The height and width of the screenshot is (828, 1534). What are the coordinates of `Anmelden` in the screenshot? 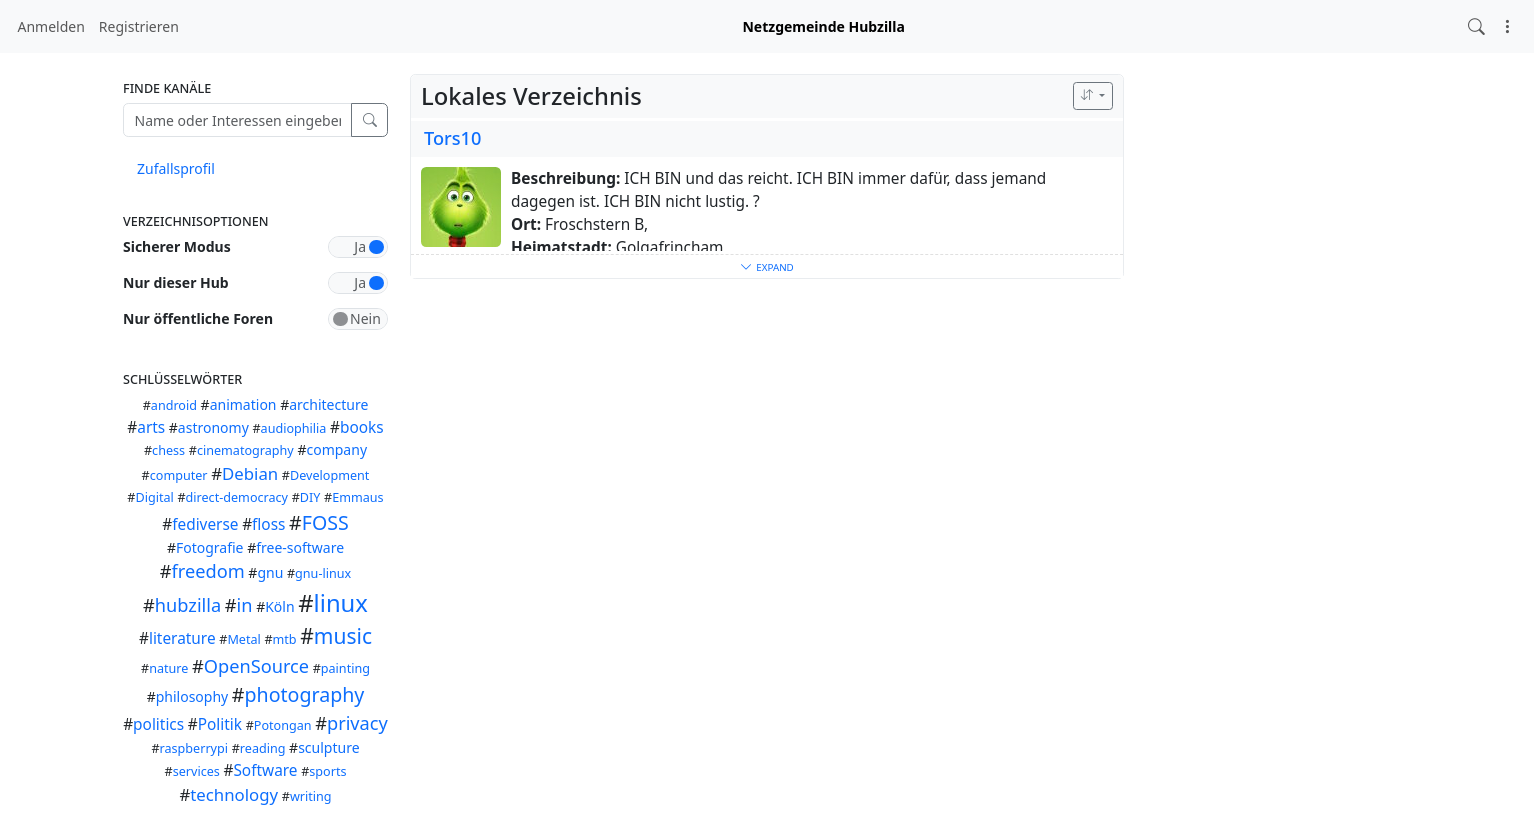 It's located at (51, 26).